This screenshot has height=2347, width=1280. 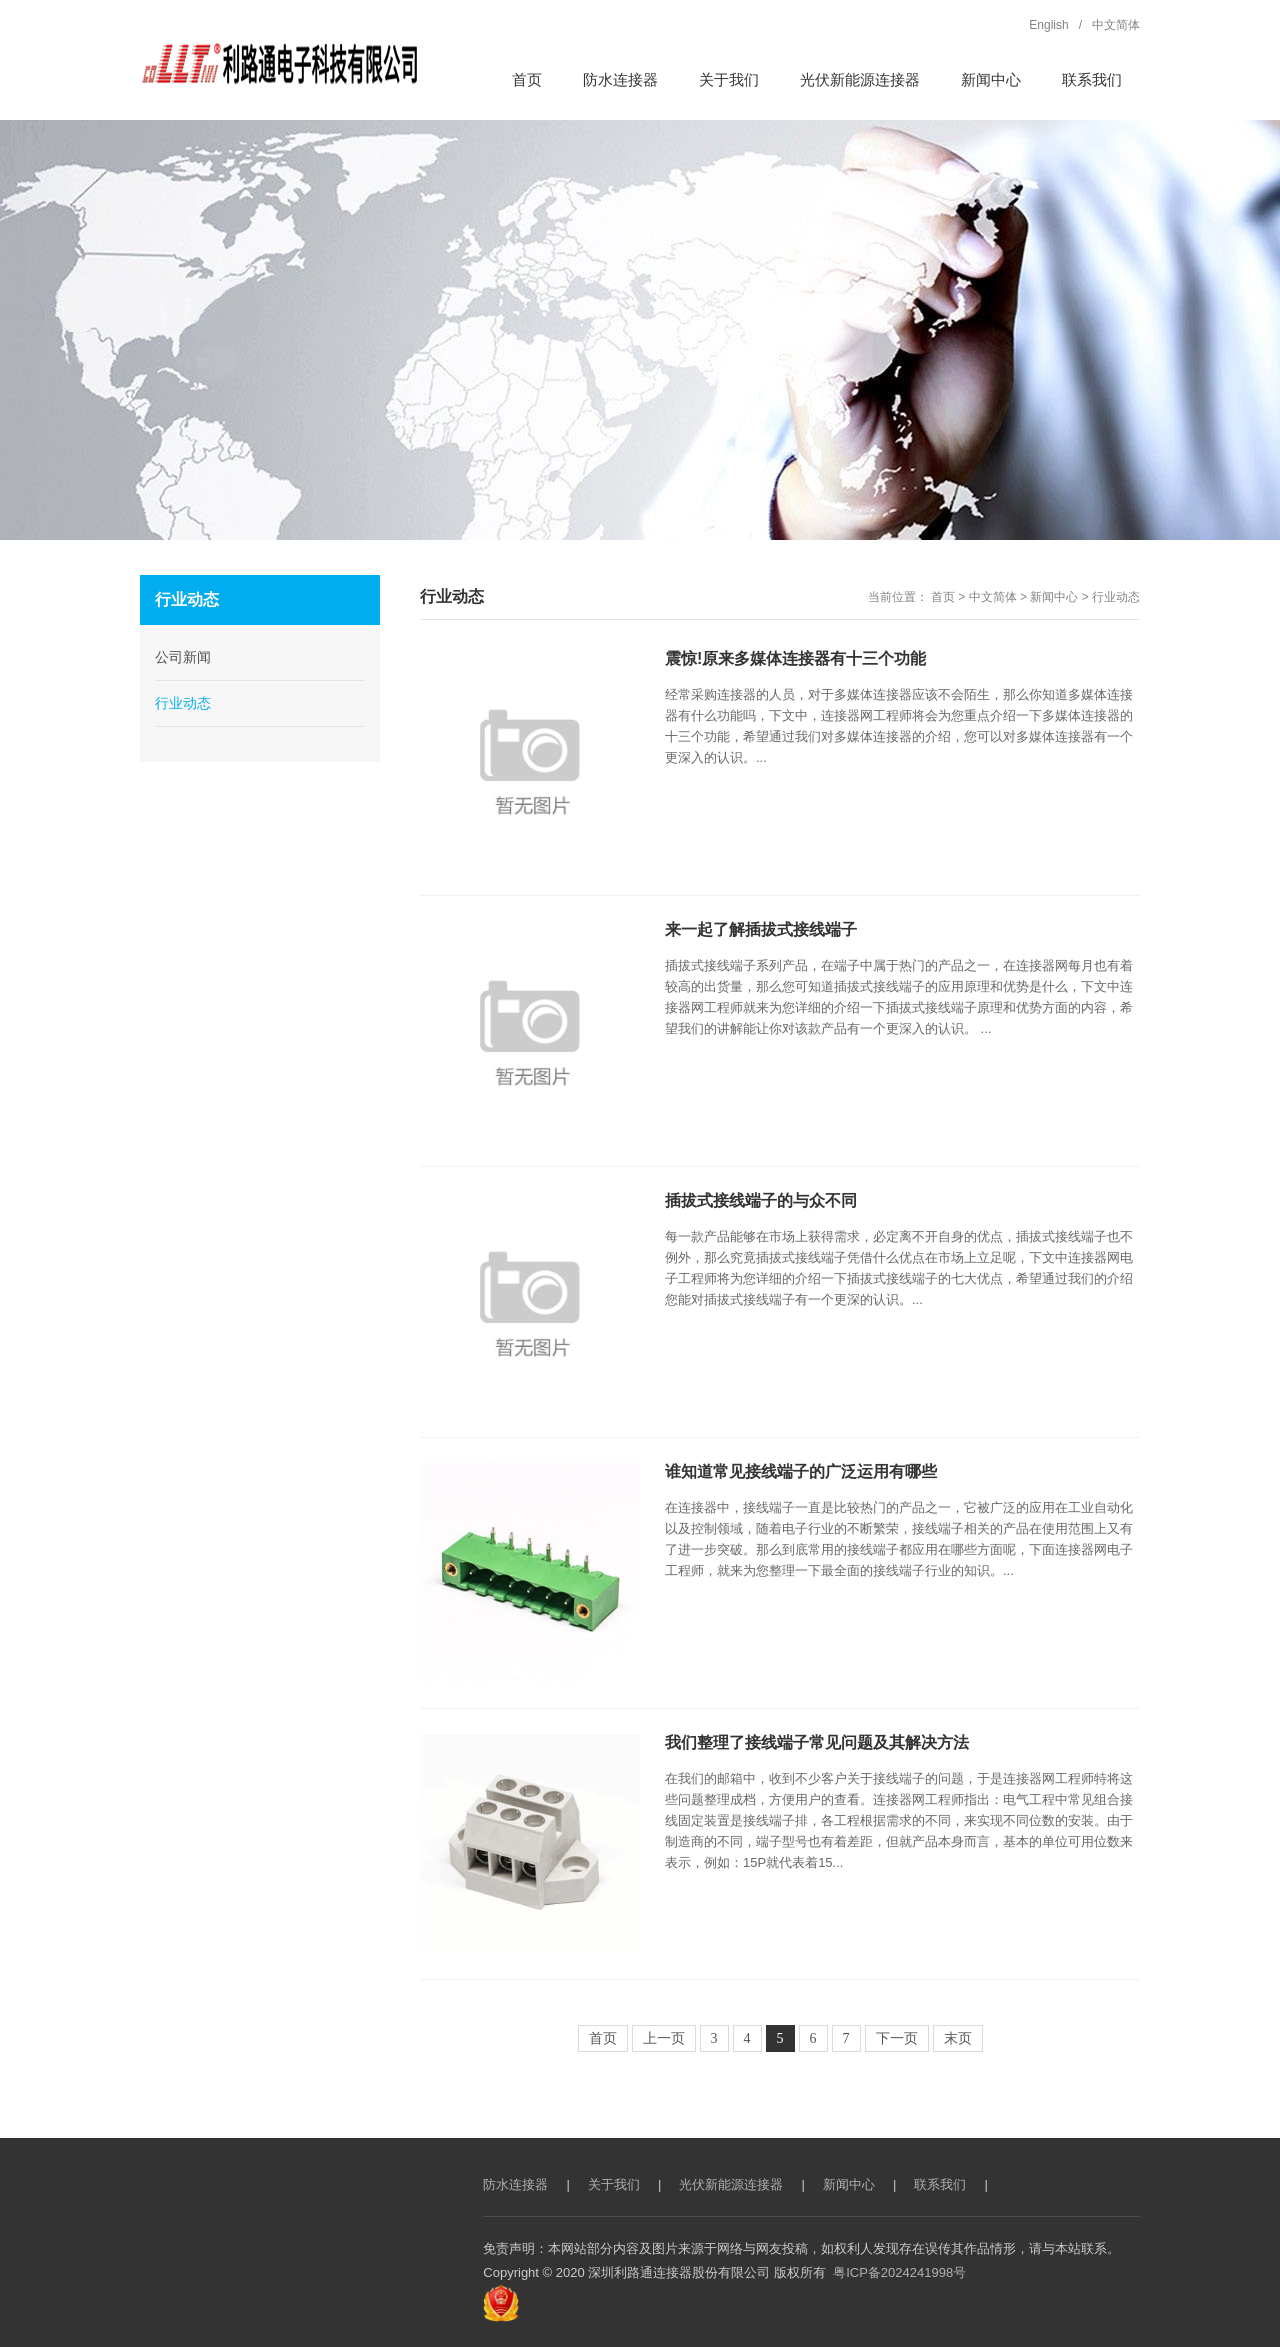 I want to click on 谁知道常见接线端子的广泛运用有哪些, so click(x=801, y=1471).